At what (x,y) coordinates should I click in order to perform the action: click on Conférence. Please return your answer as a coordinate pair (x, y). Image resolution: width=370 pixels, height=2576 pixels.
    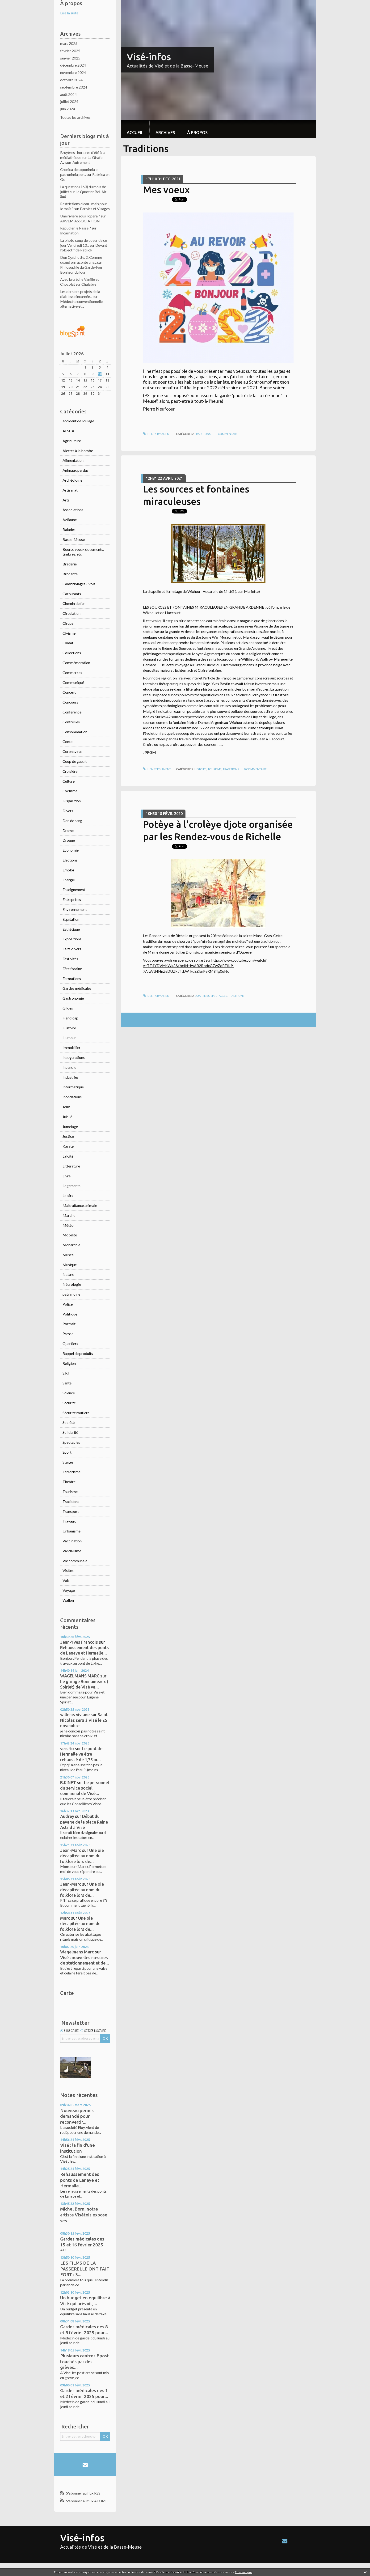
    Looking at the image, I should click on (72, 712).